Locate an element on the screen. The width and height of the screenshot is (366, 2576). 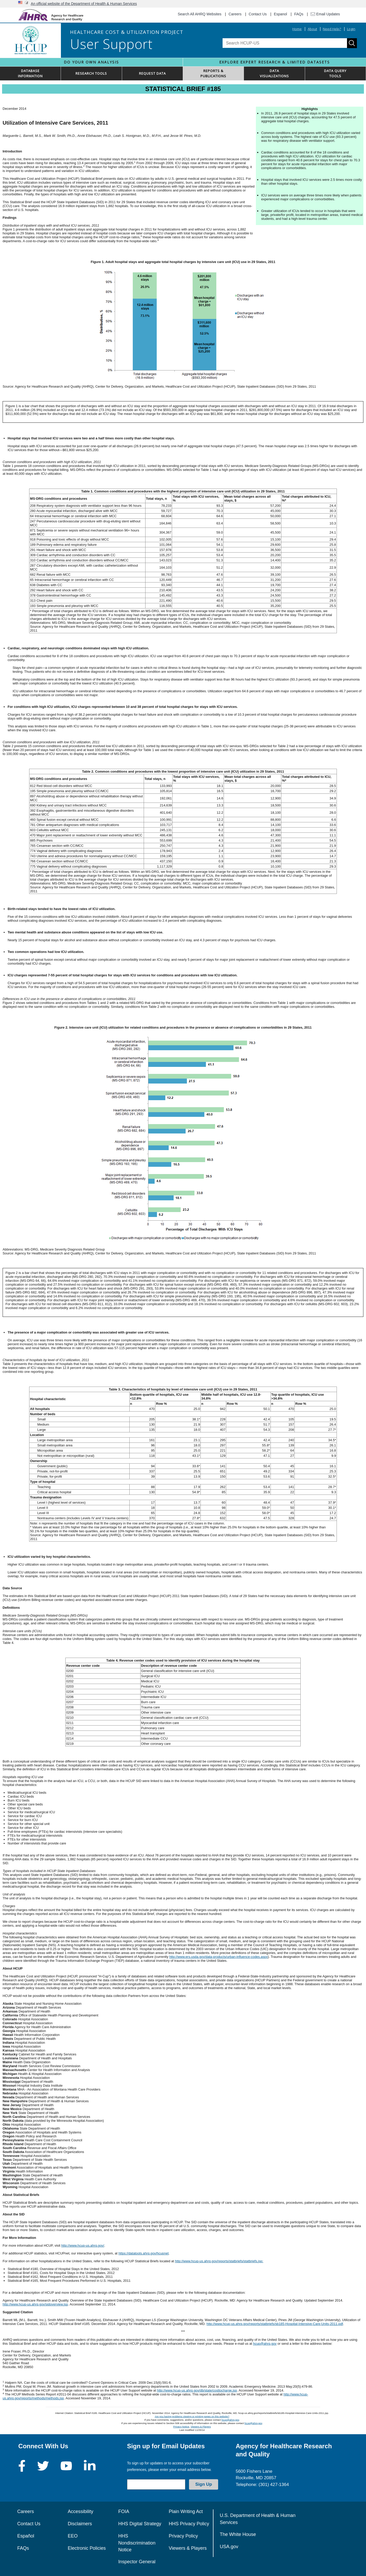
Email Updates is located at coordinates (325, 14).